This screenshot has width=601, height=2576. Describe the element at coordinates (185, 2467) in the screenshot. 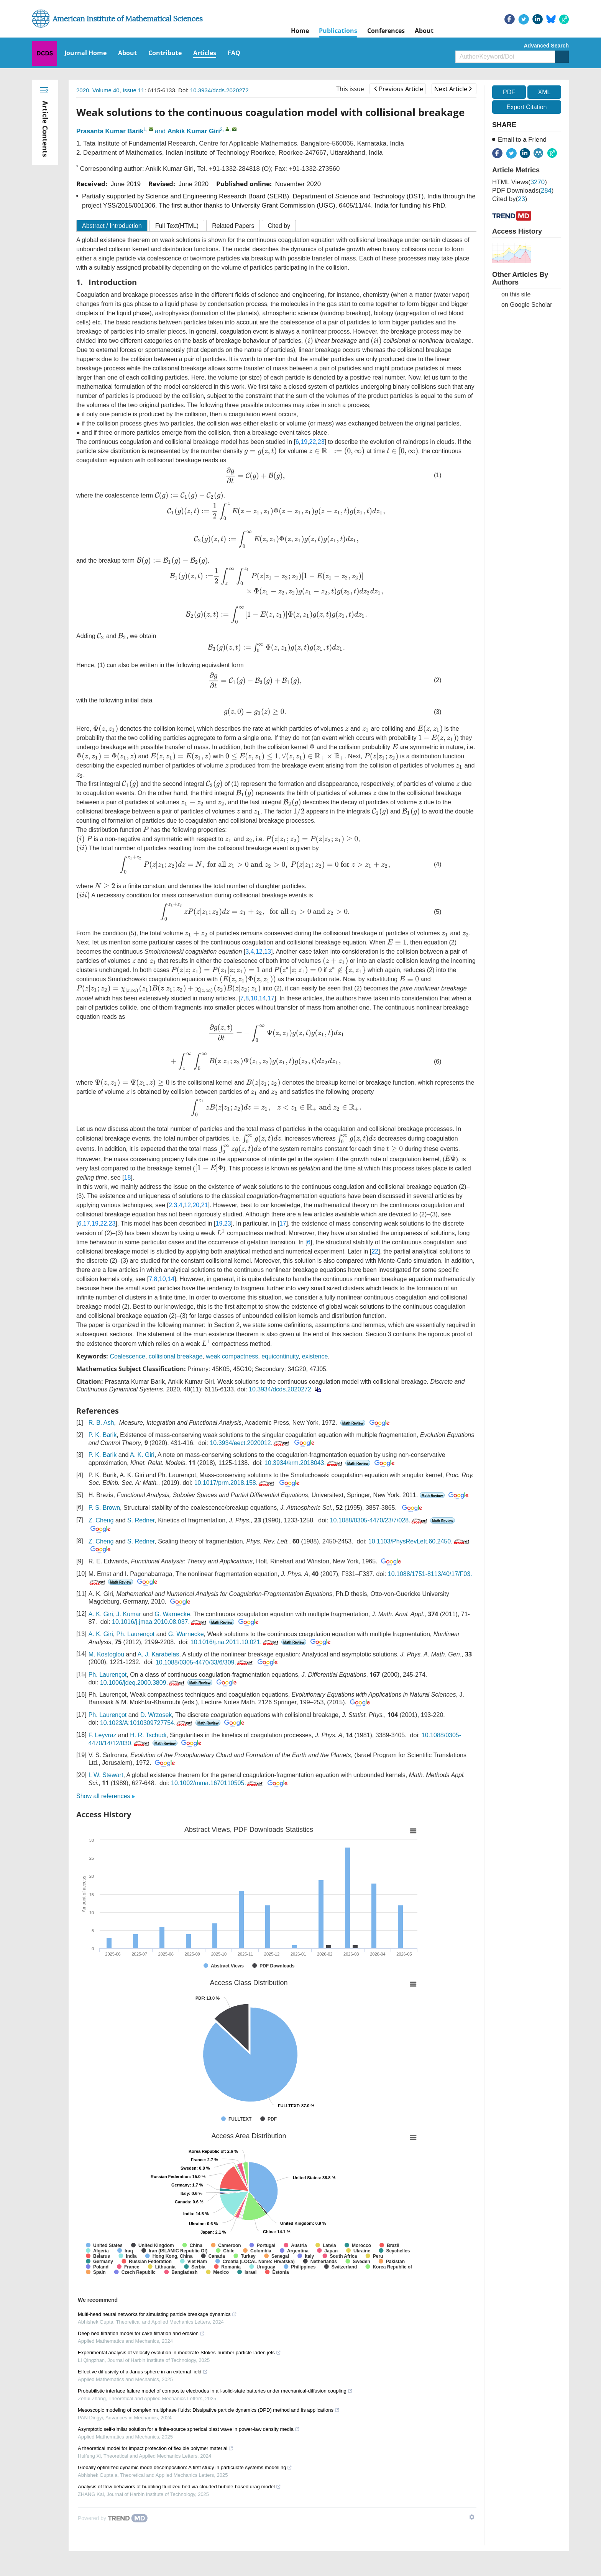

I see `Globally optimized dynamic mode decomposition: A first study in particulate systems modelling` at that location.